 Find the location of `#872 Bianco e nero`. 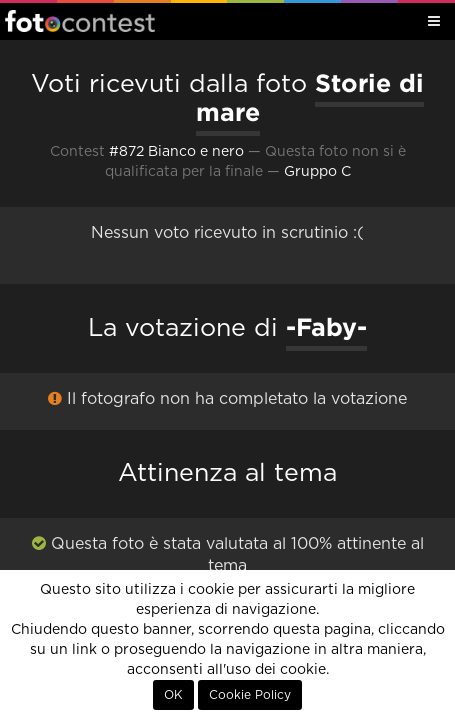

#872 Bianco e nero is located at coordinates (176, 152).